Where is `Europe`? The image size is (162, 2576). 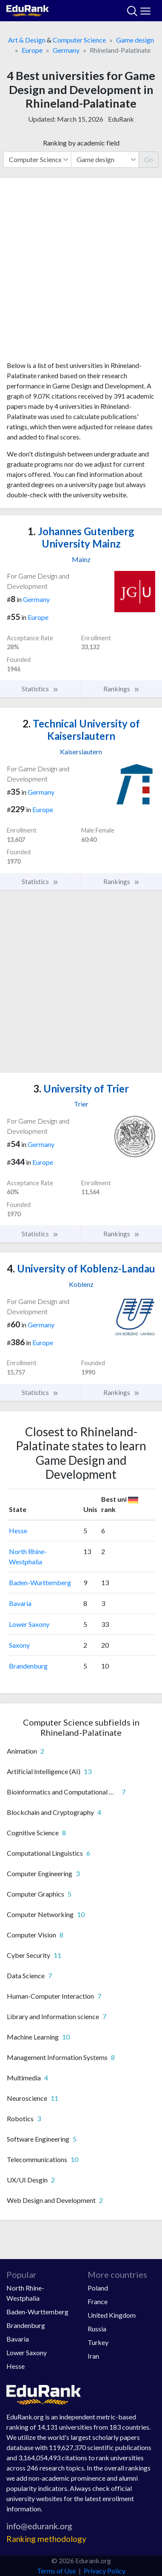 Europe is located at coordinates (32, 50).